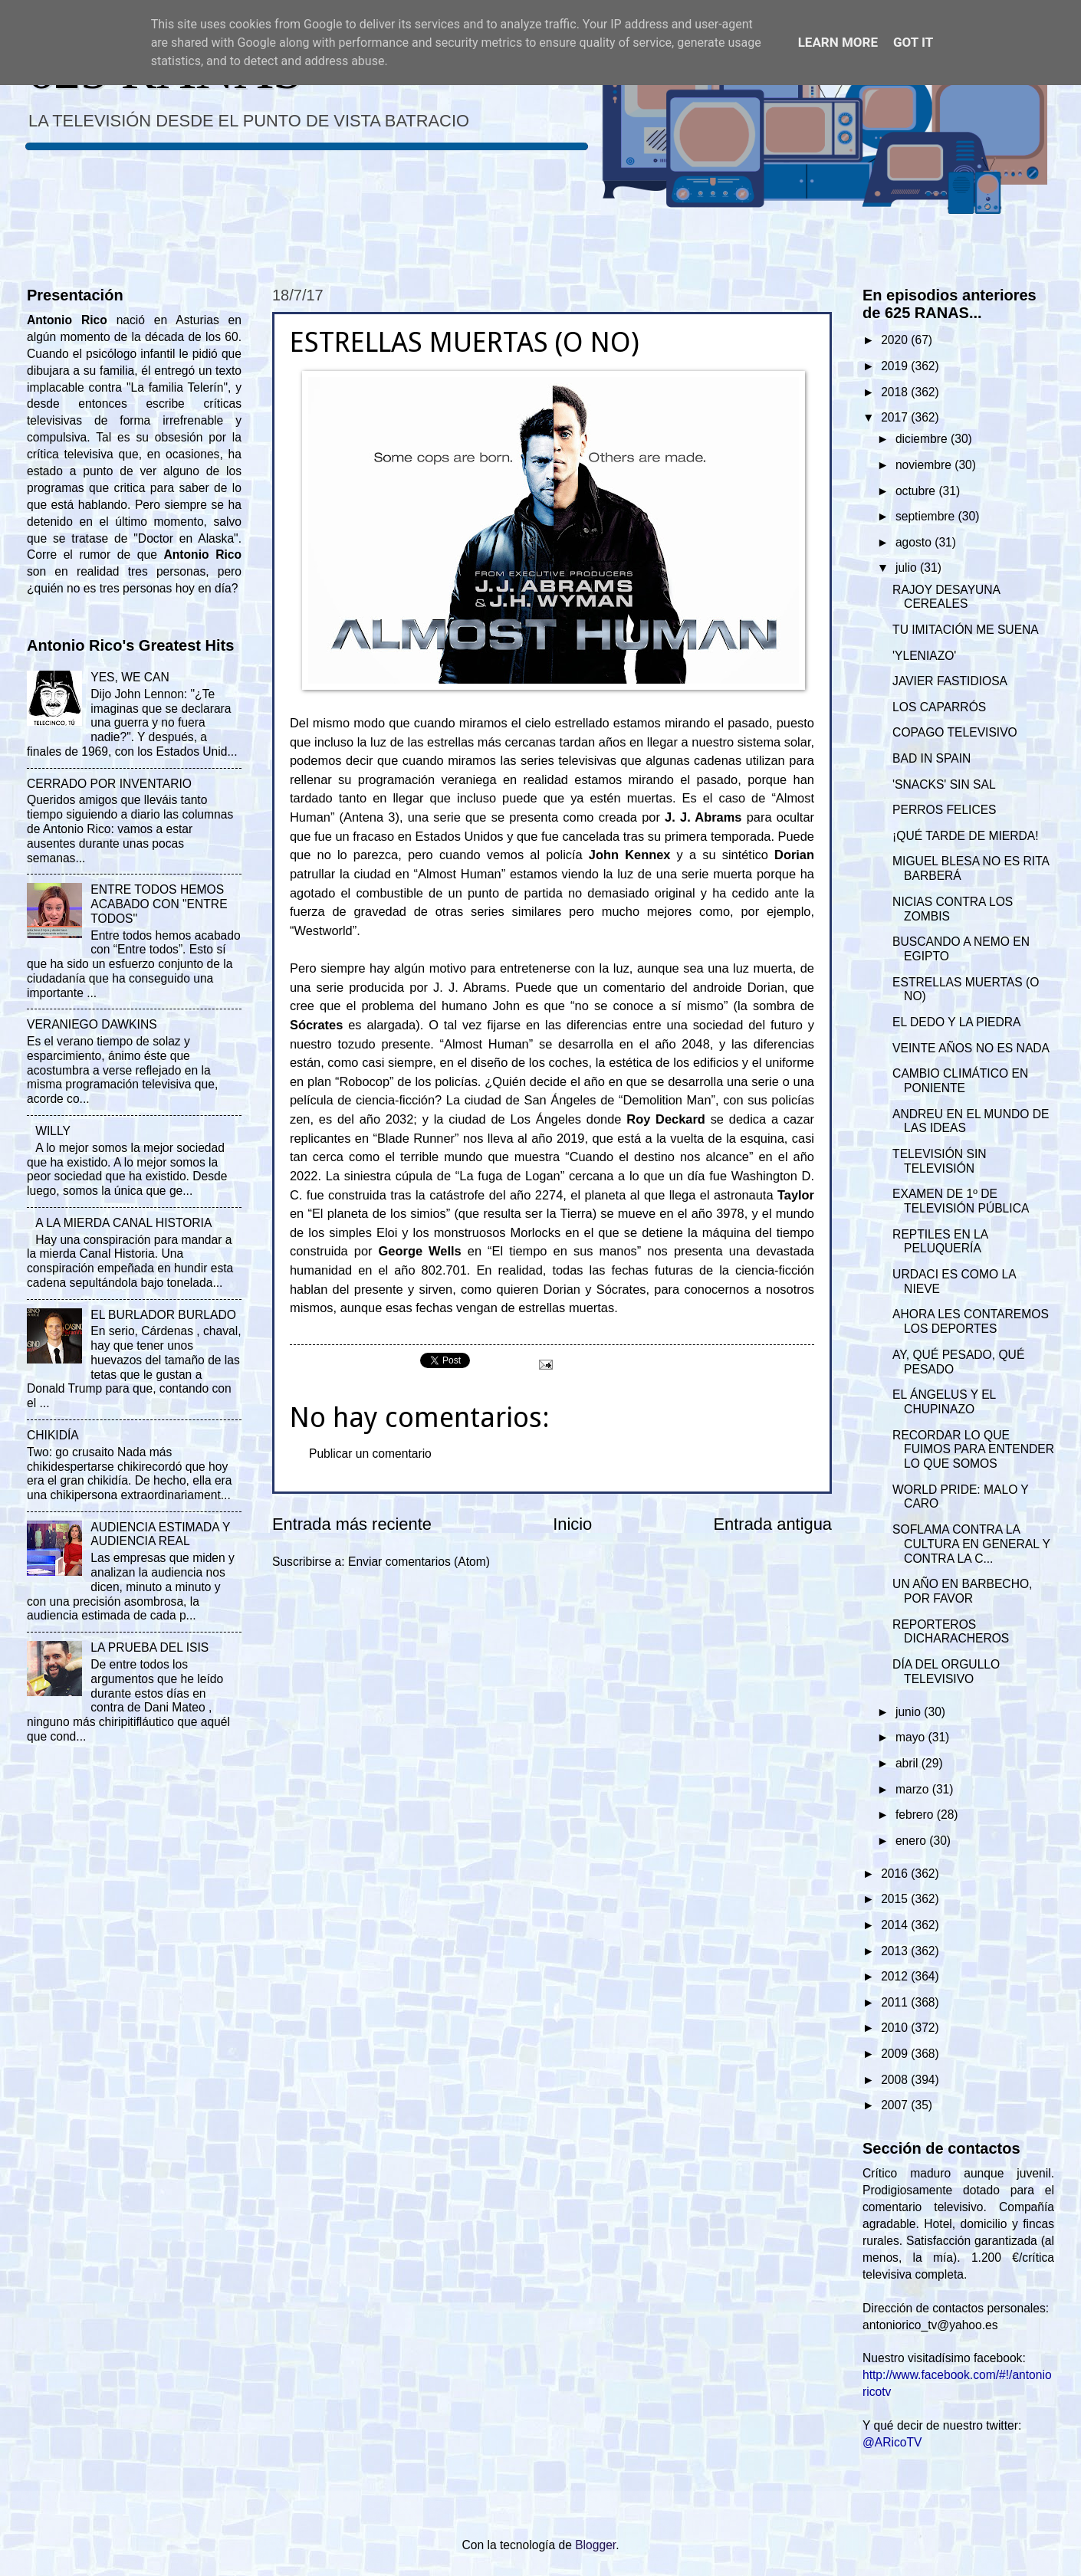 Image resolution: width=1081 pixels, height=2576 pixels. What do you see at coordinates (939, 1161) in the screenshot?
I see `TELEVISIÓN SIN TELEVISIÓN` at bounding box center [939, 1161].